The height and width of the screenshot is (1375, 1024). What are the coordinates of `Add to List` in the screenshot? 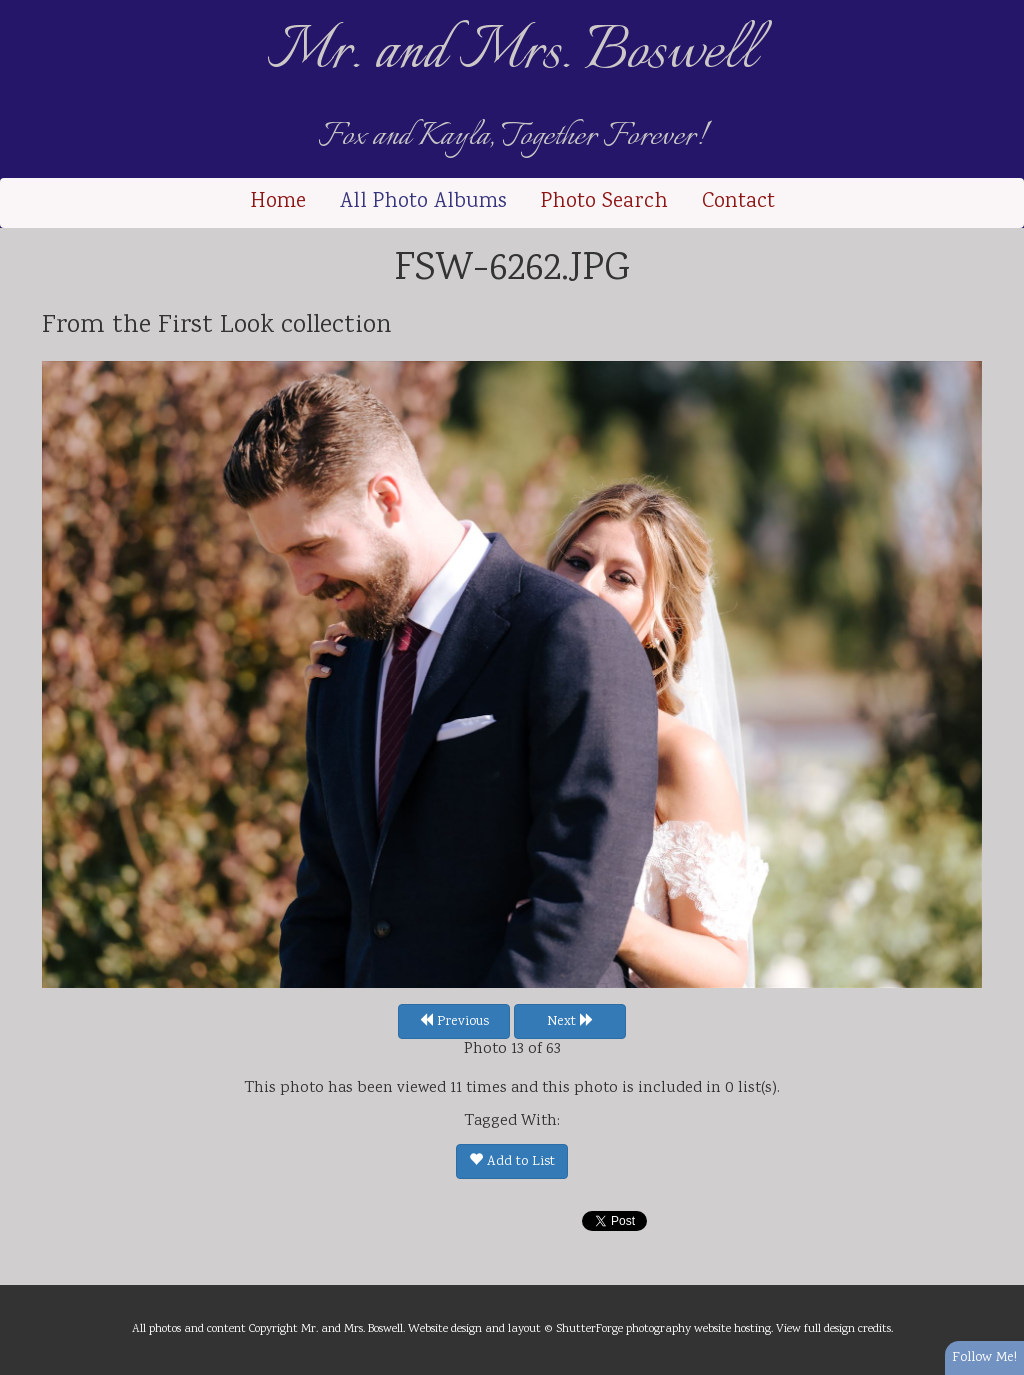 It's located at (512, 1162).